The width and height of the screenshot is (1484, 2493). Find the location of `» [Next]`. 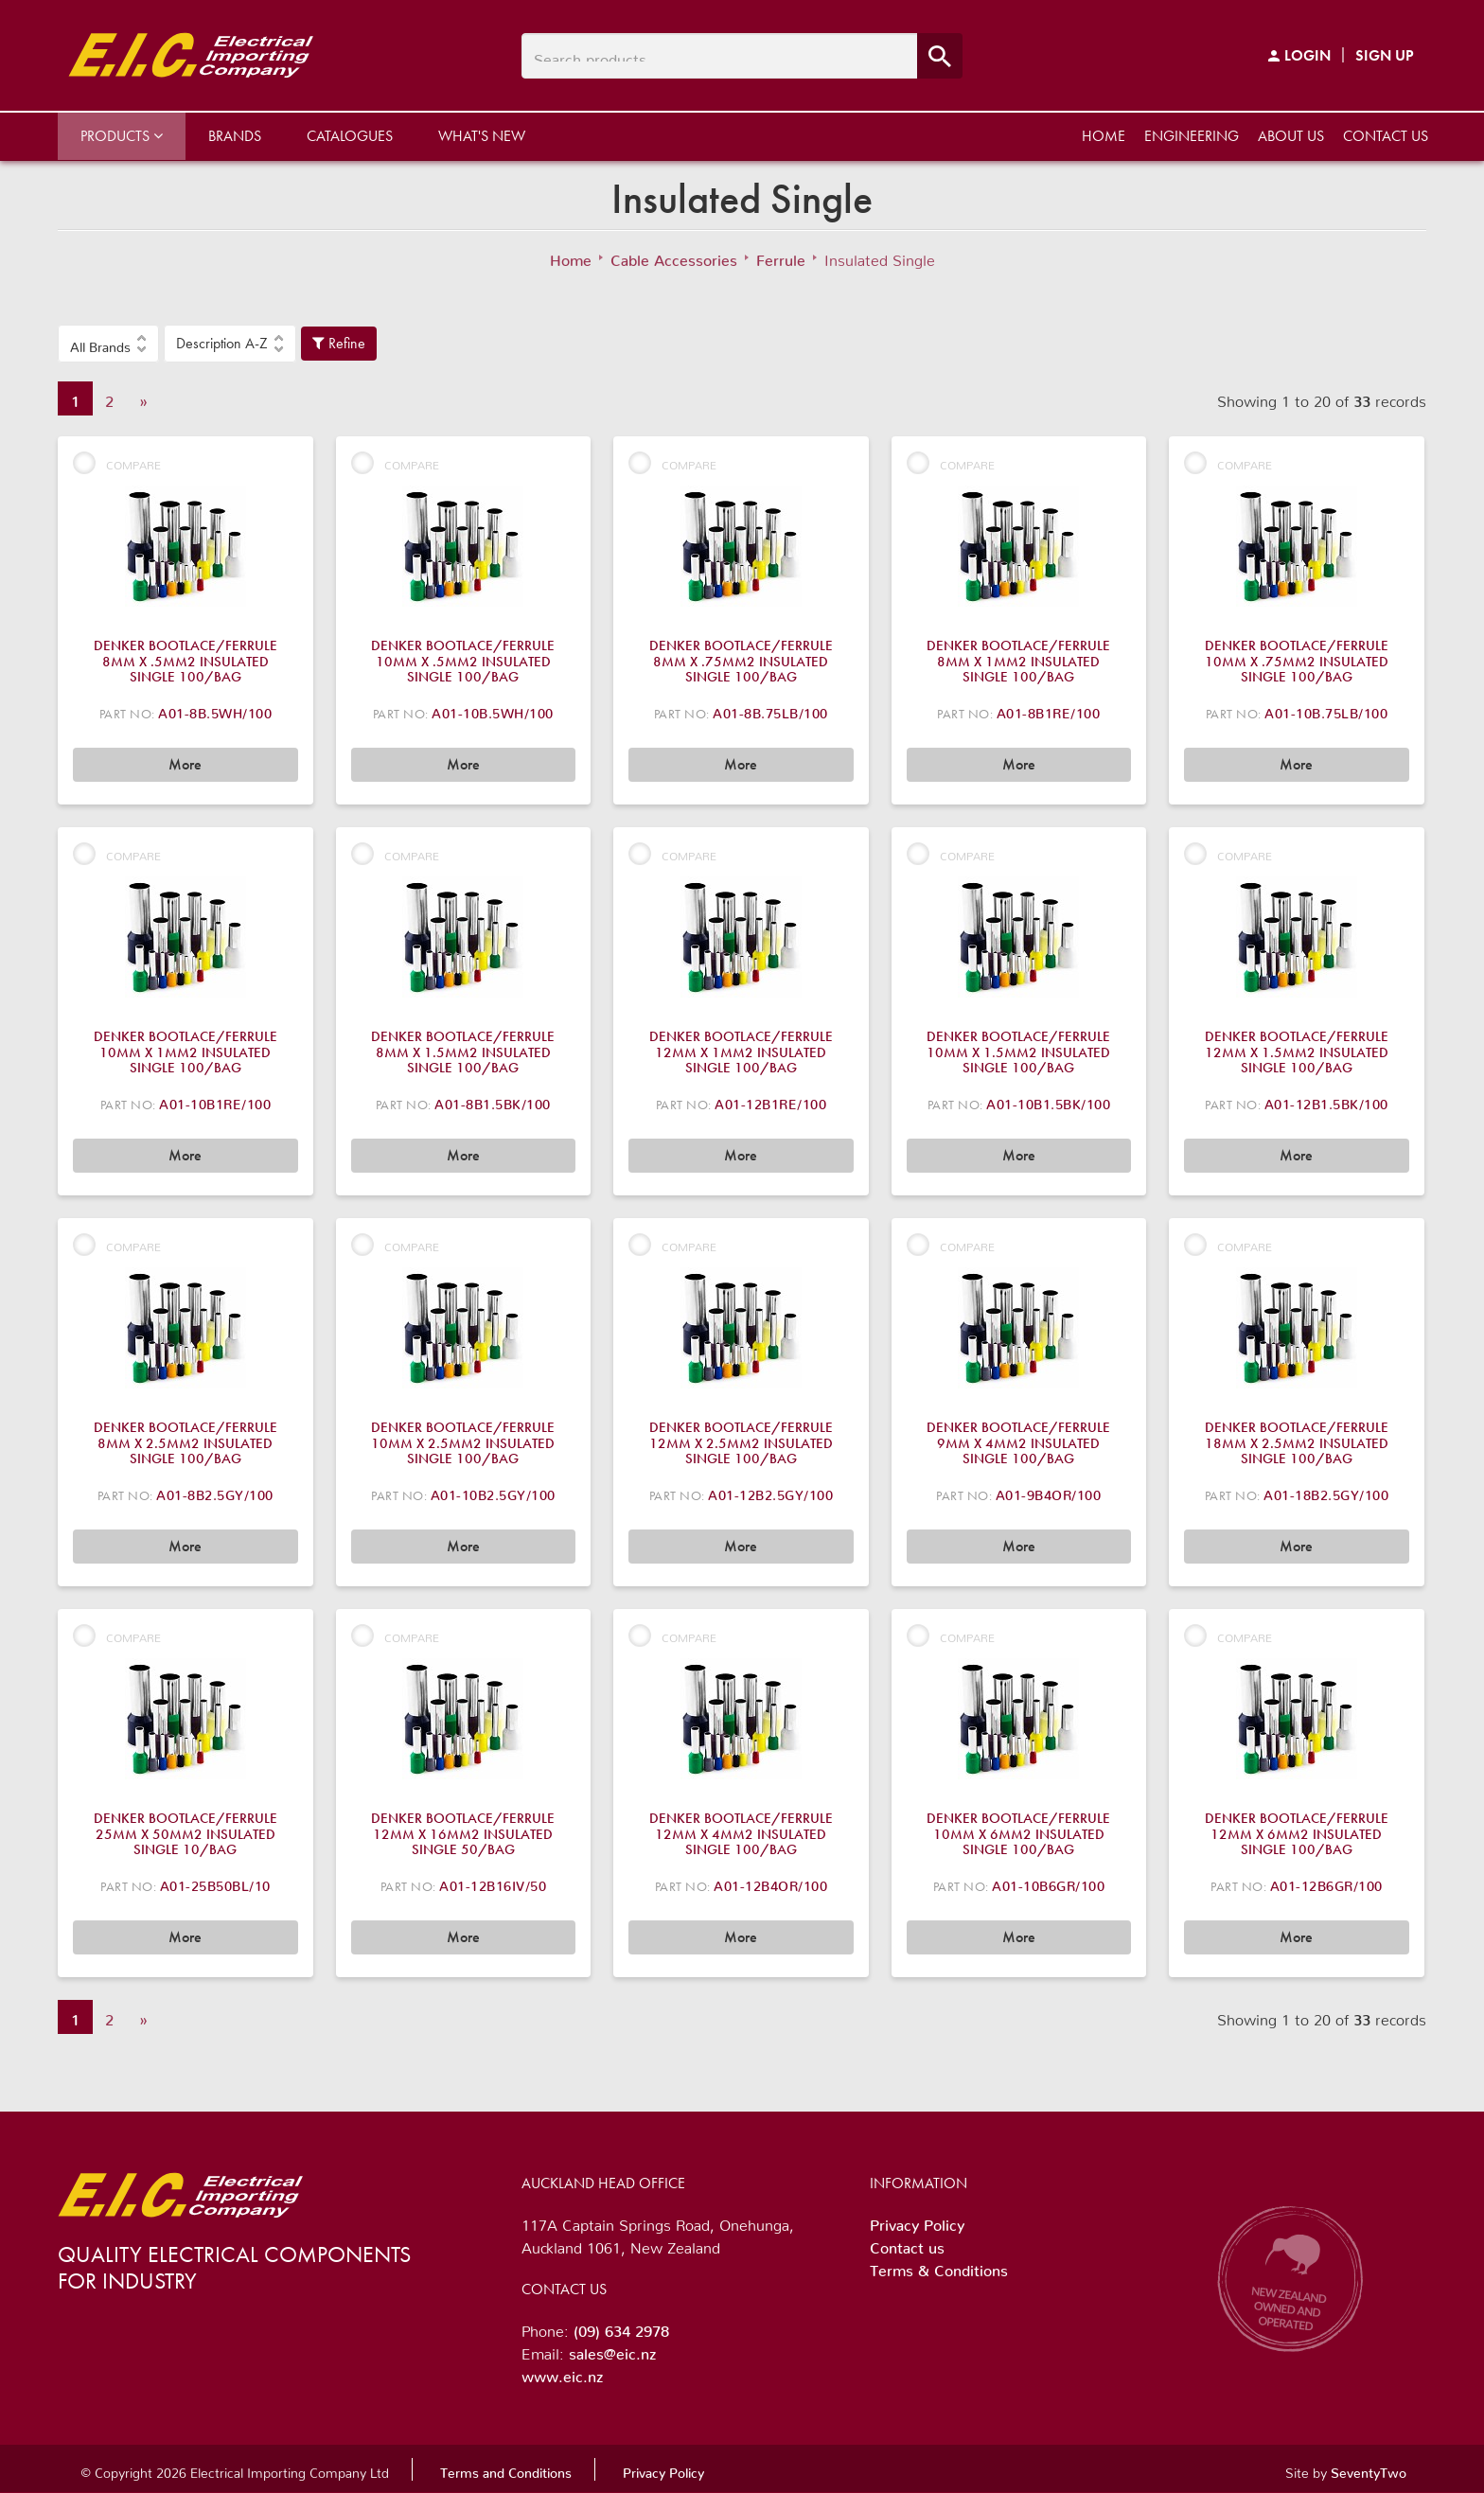

» [Next] is located at coordinates (143, 397).